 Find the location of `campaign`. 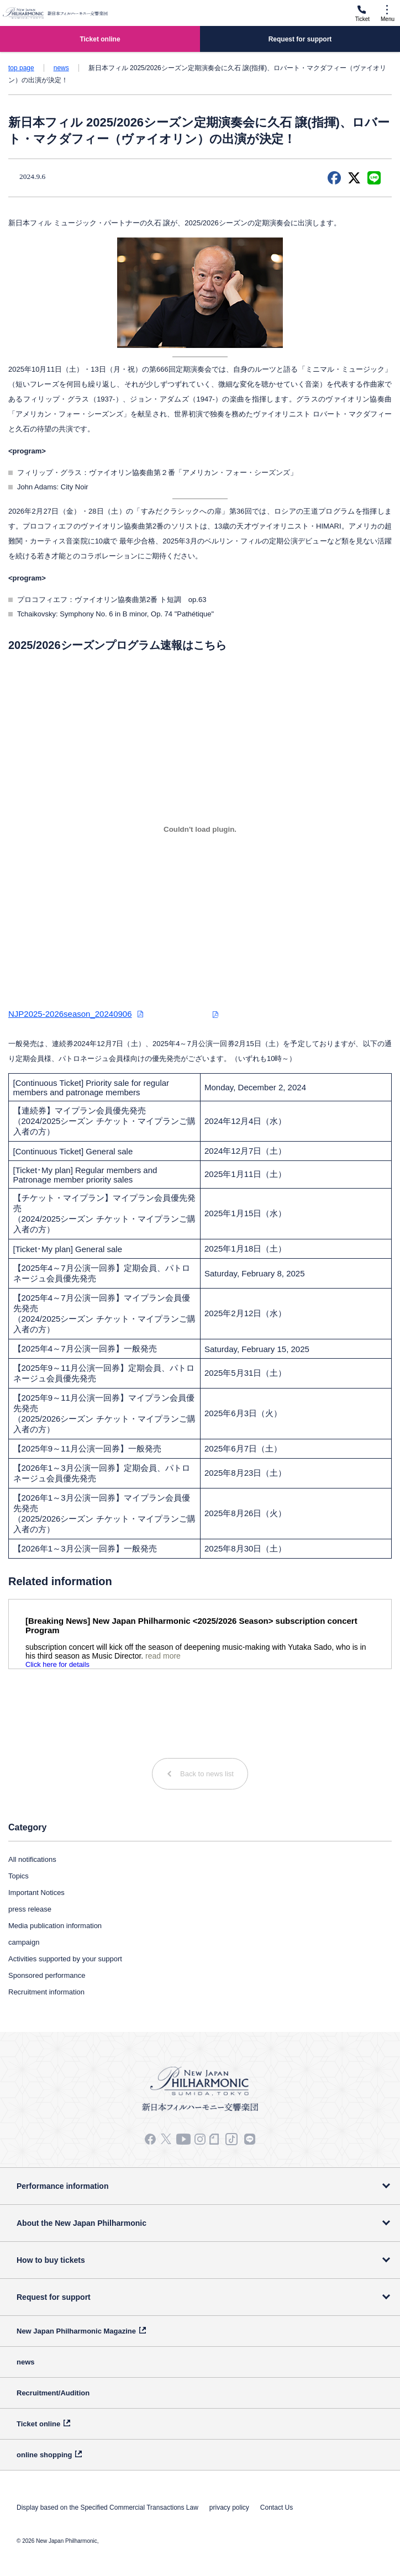

campaign is located at coordinates (23, 1942).